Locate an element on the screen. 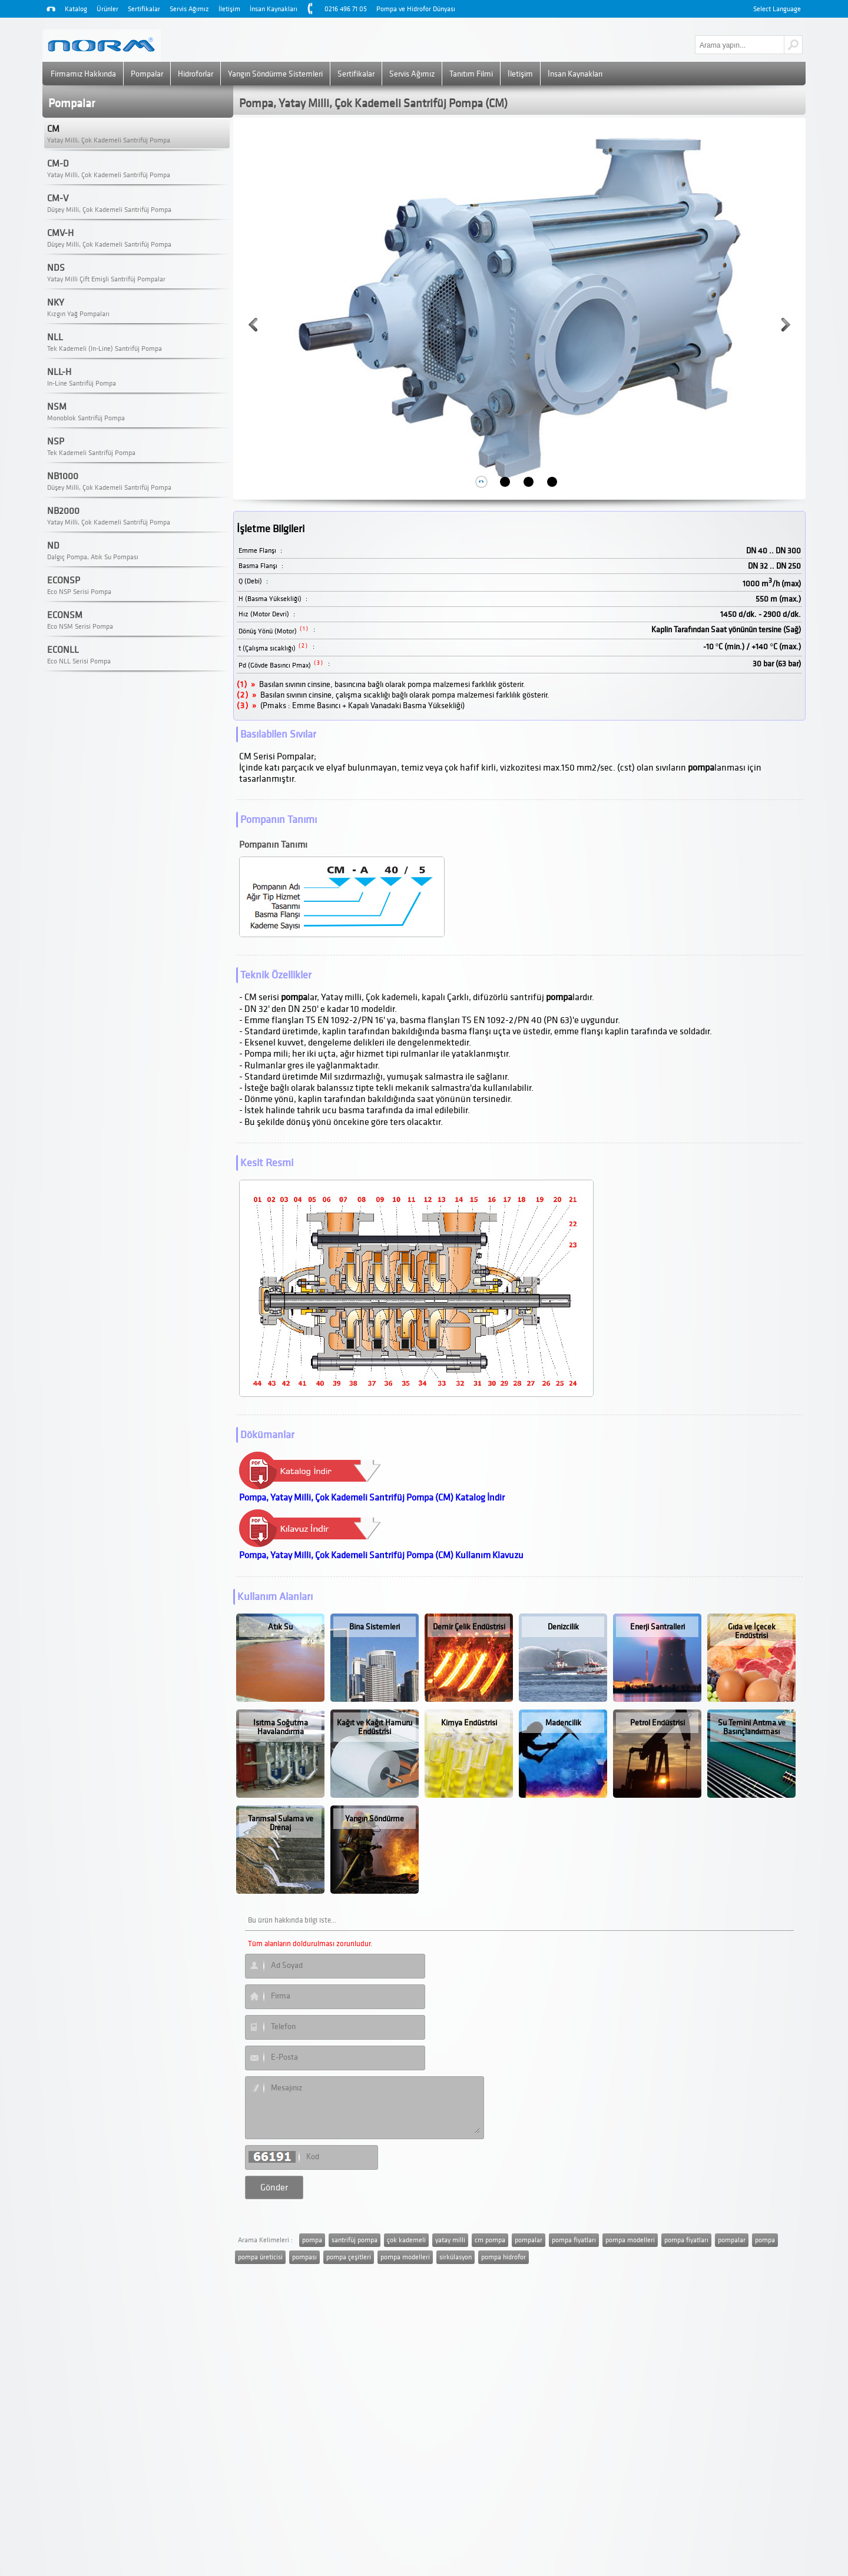 Image resolution: width=848 pixels, height=2576 pixels. İletişim is located at coordinates (229, 9).